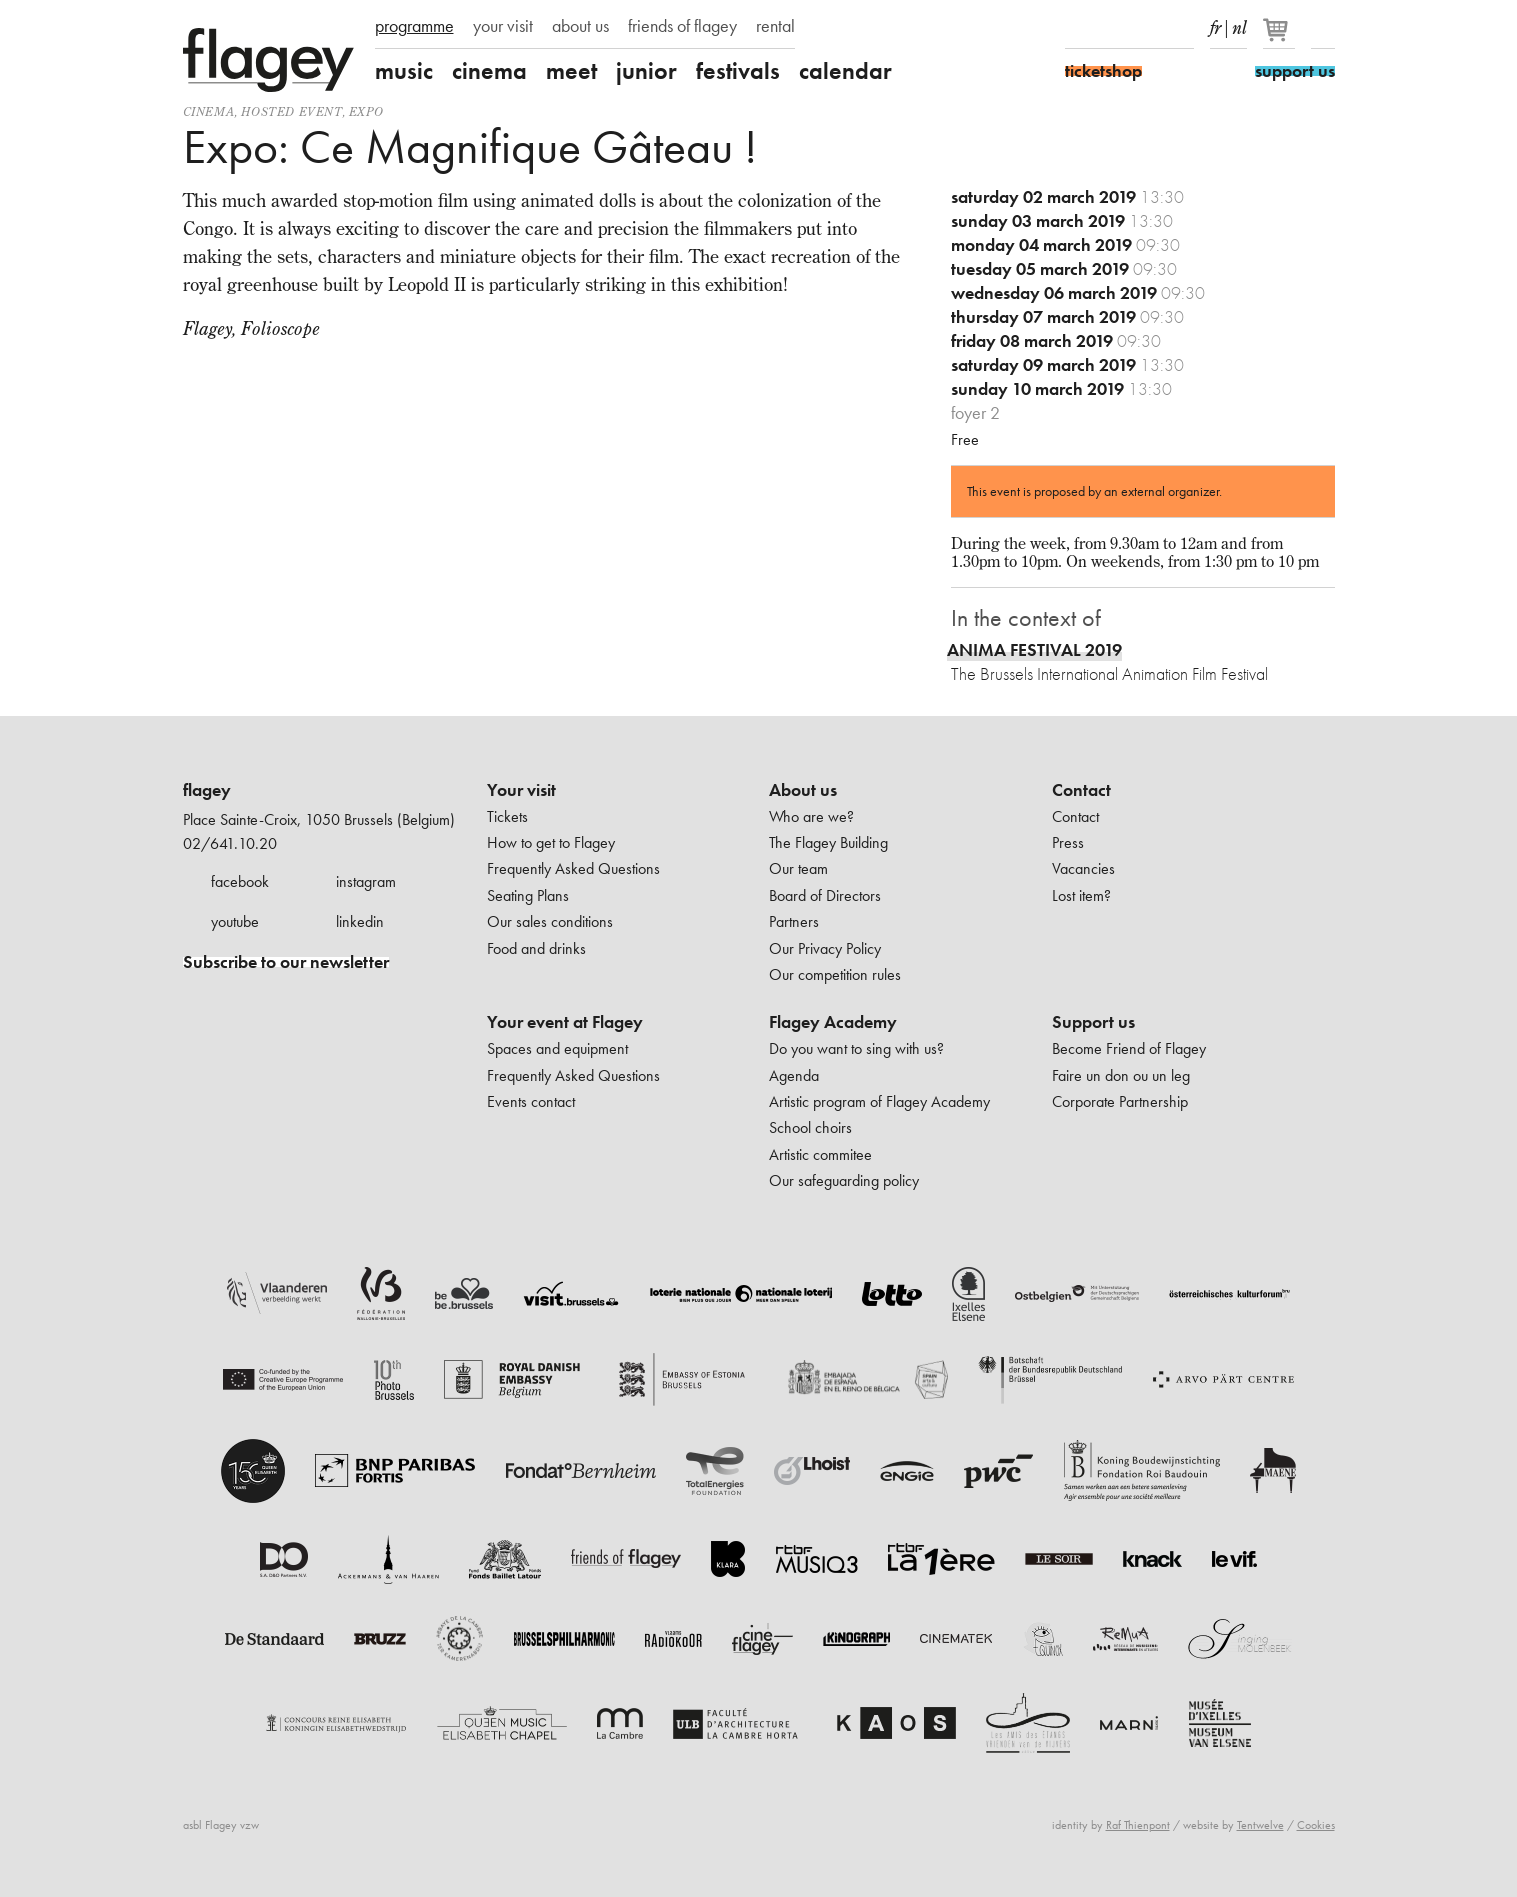  I want to click on 02/641.10.20, so click(230, 843).